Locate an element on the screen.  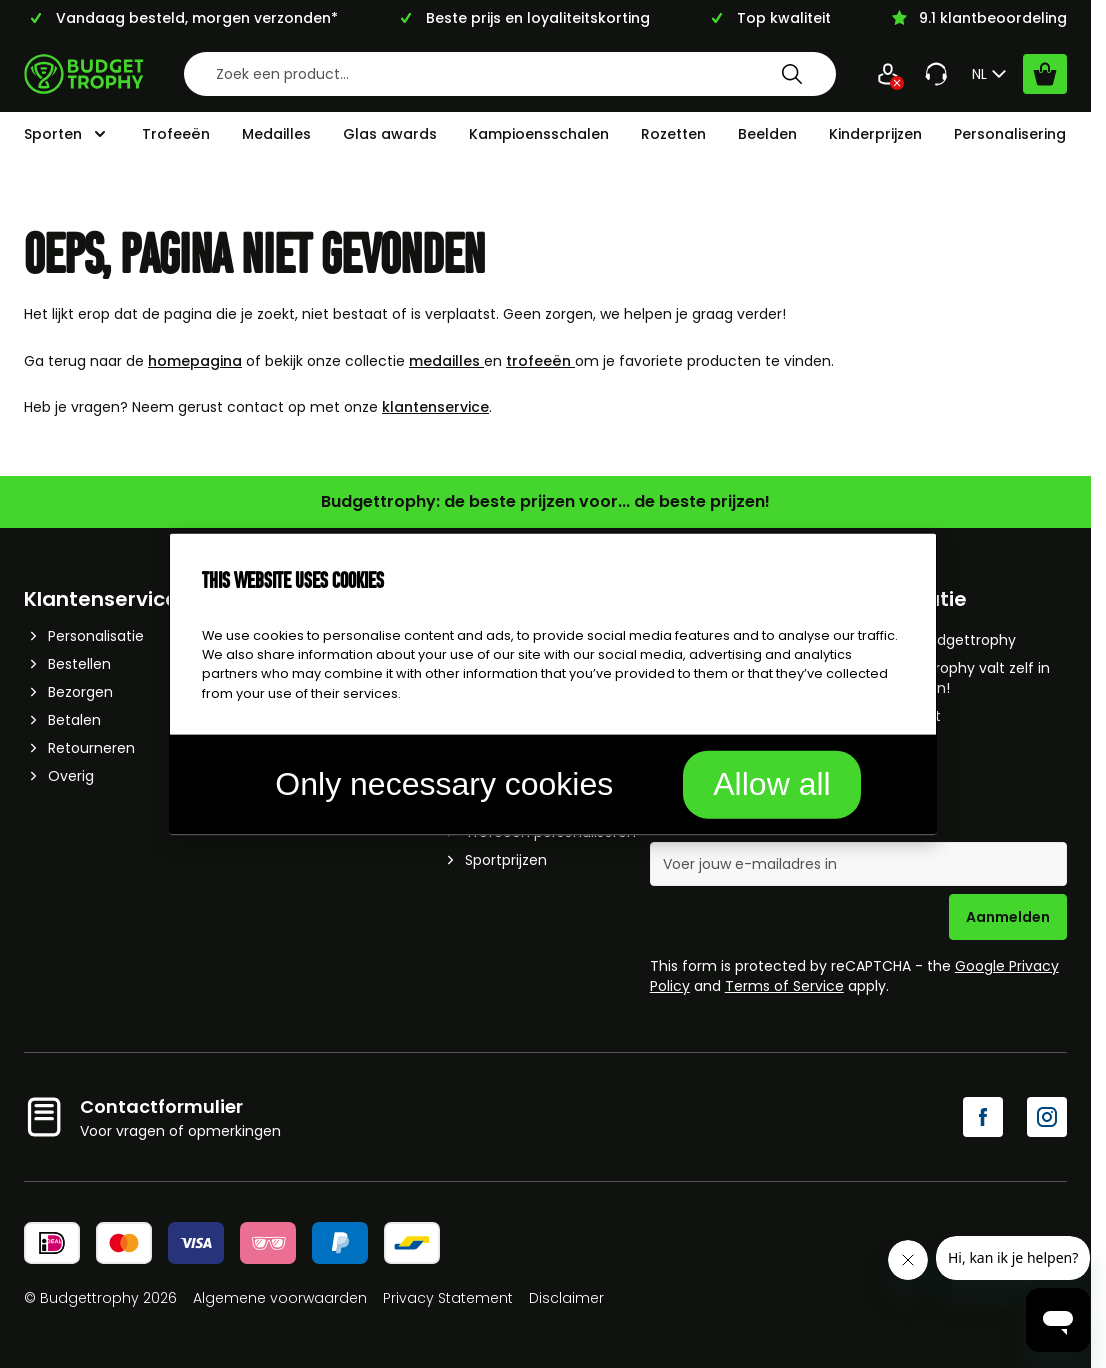
Algemene voorwaarden is located at coordinates (280, 1298).